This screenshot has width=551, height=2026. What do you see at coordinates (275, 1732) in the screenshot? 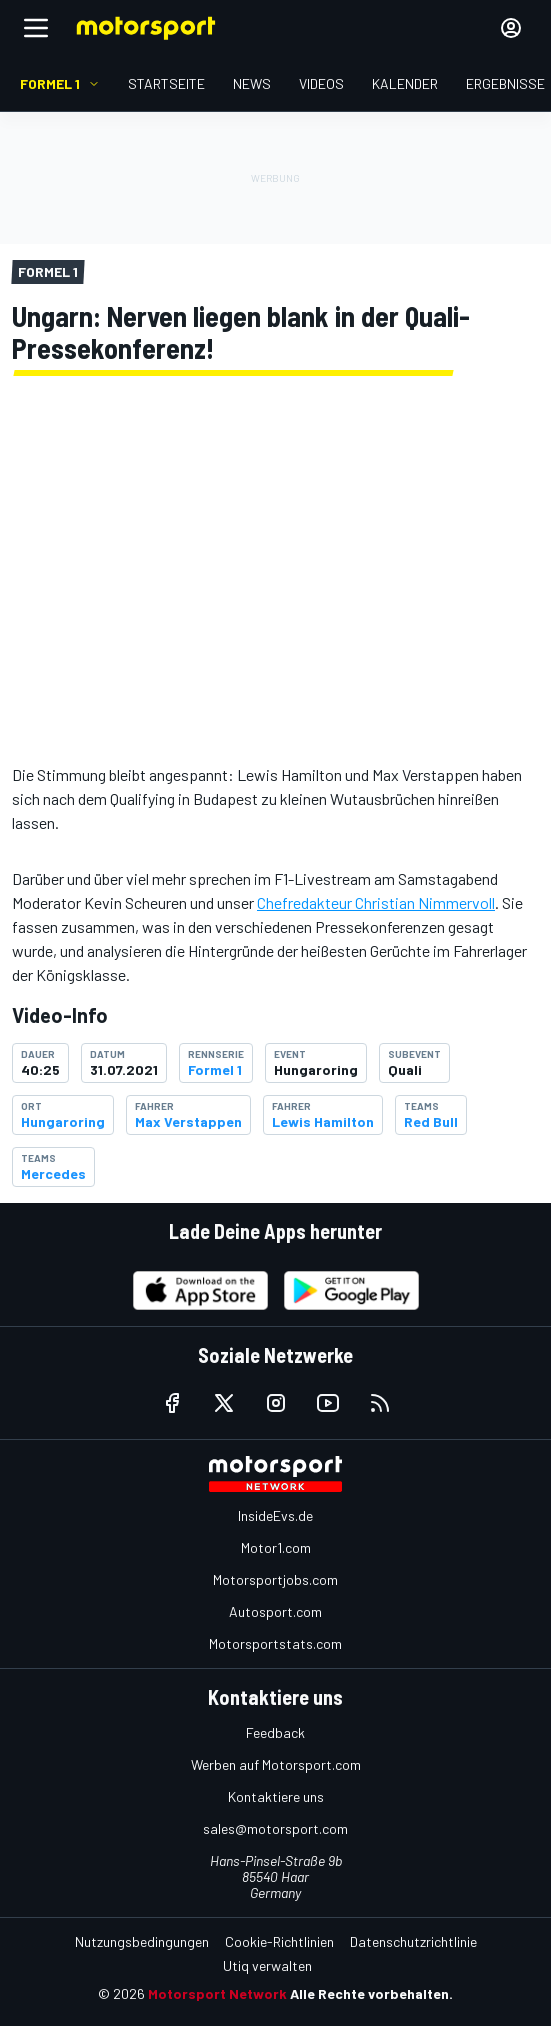
I see `Feedback` at bounding box center [275, 1732].